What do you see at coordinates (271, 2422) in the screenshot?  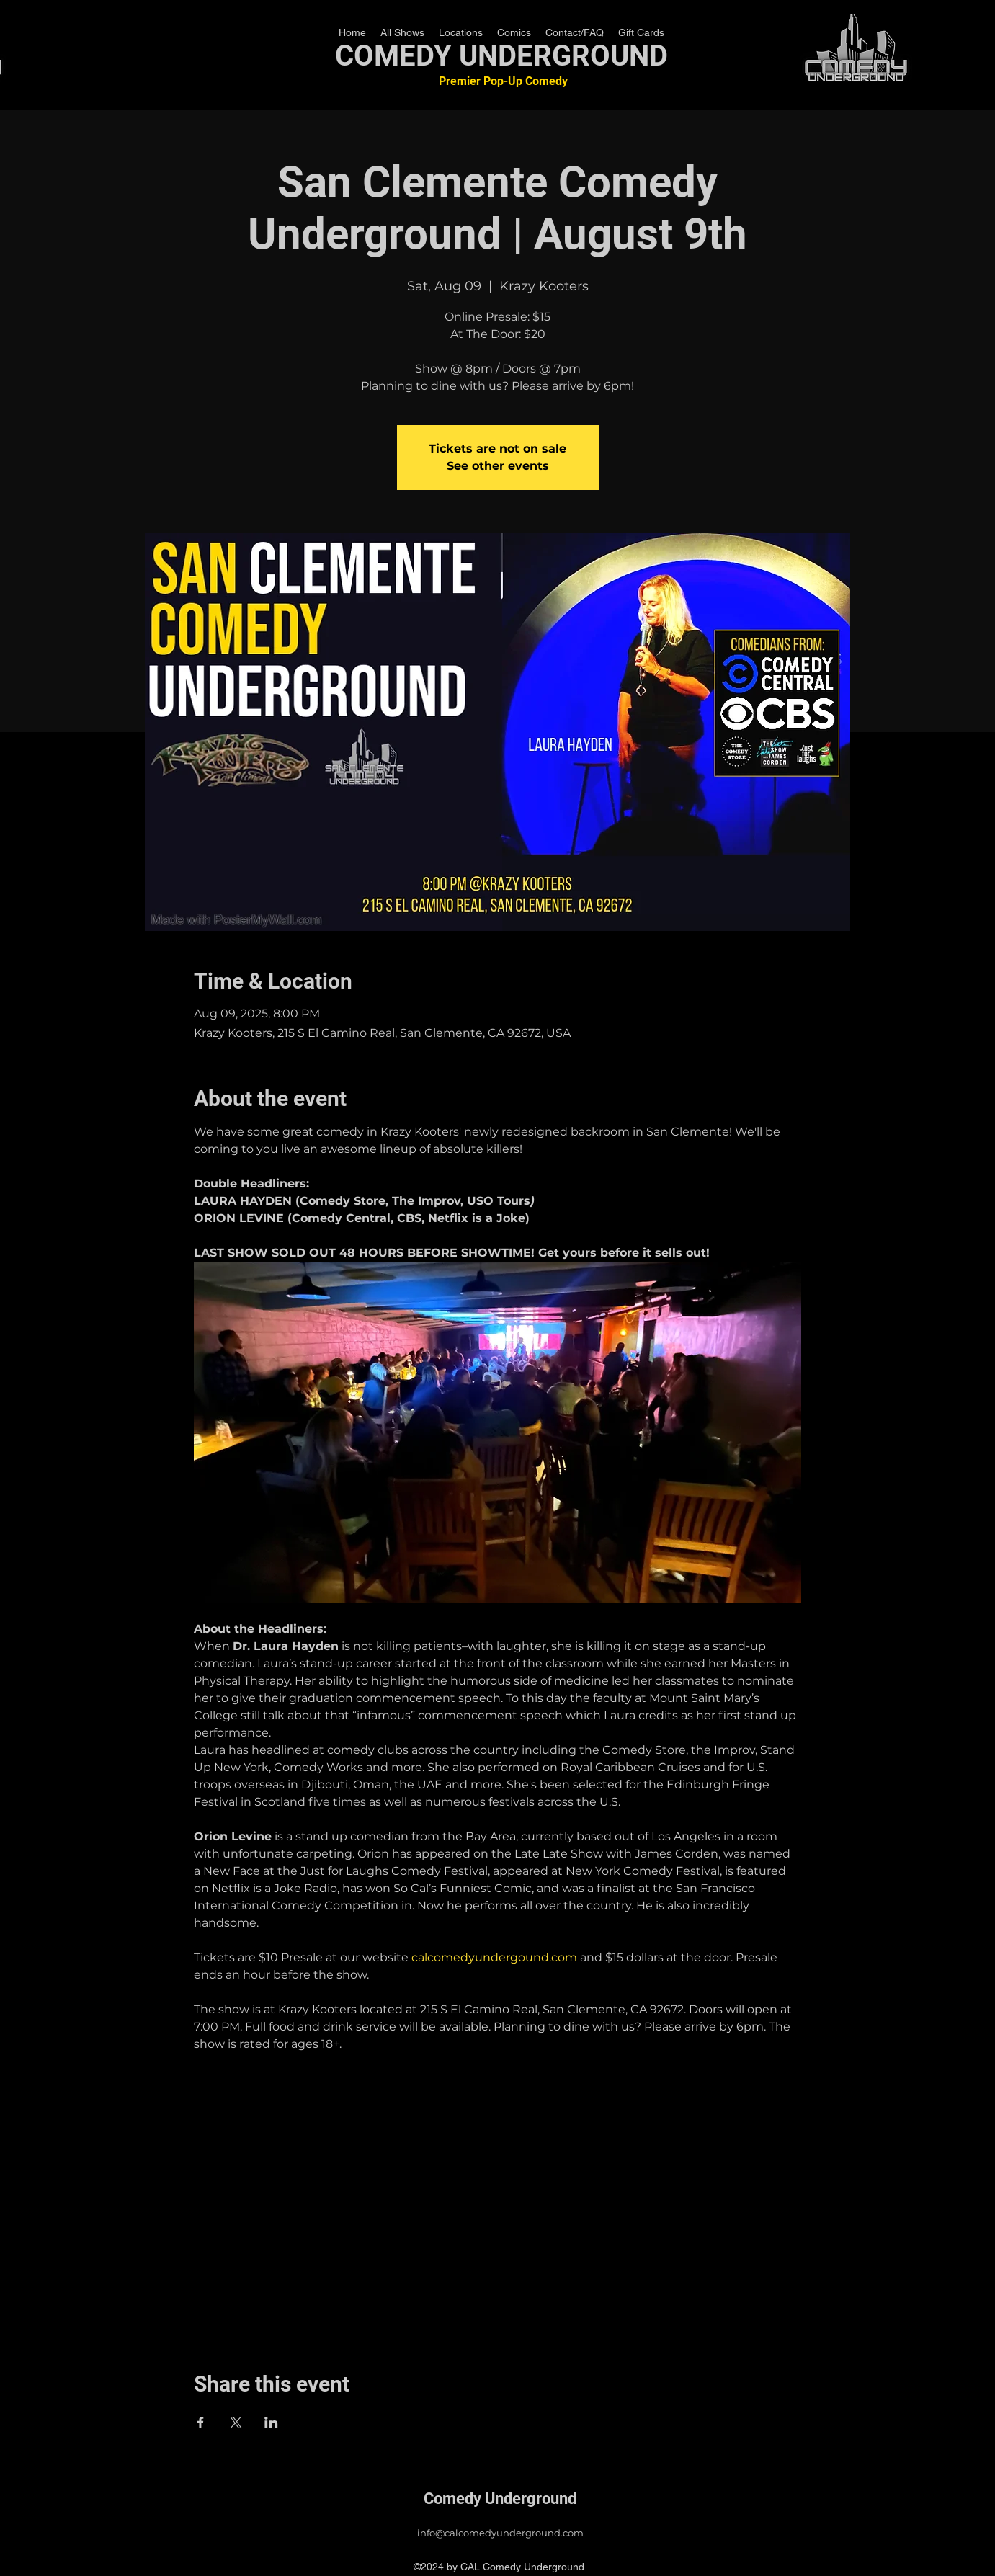 I see `[Share event on LinkedIn]` at bounding box center [271, 2422].